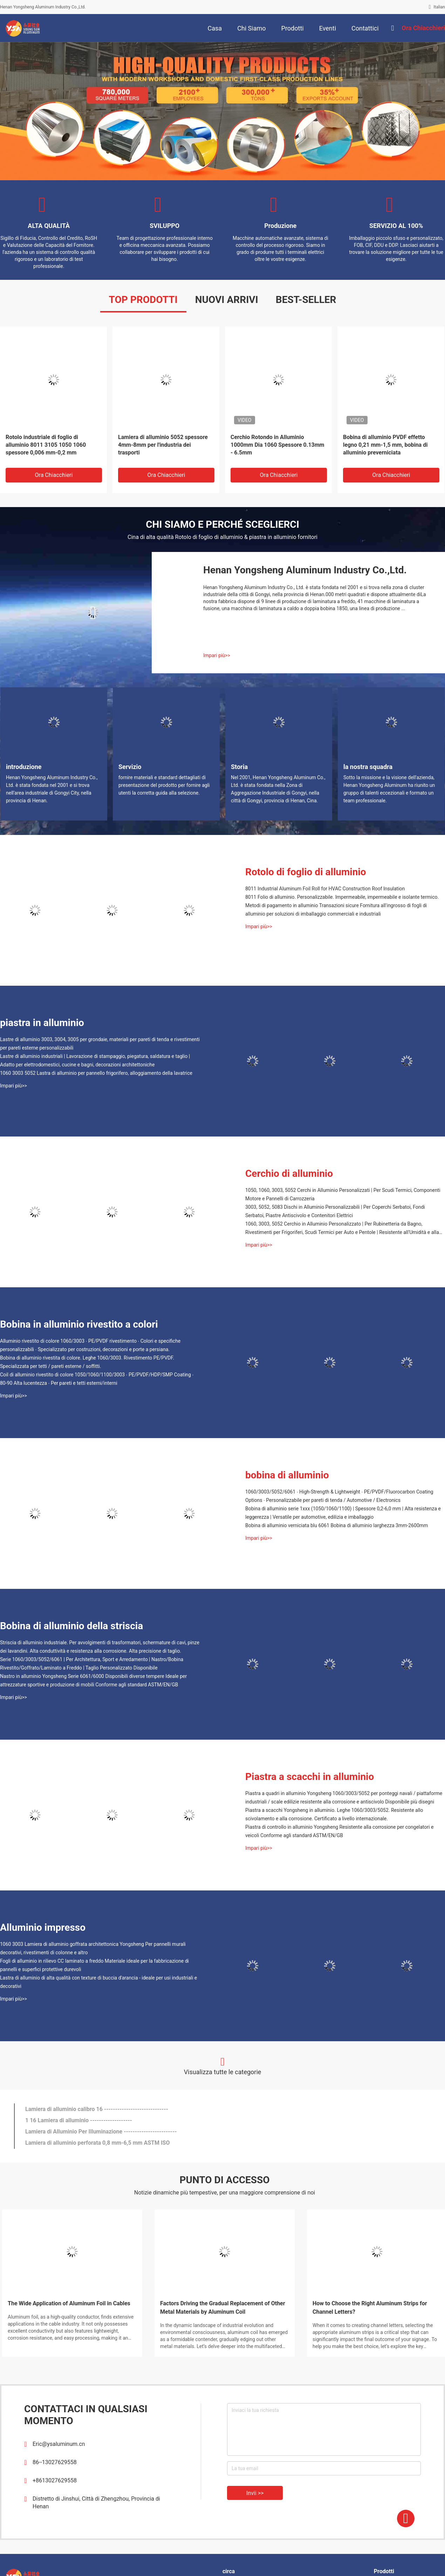  Describe the element at coordinates (325, 888) in the screenshot. I see `8011 Industrial Aluminum Foil Roll for HVAC Construction Roof Insulation` at that location.